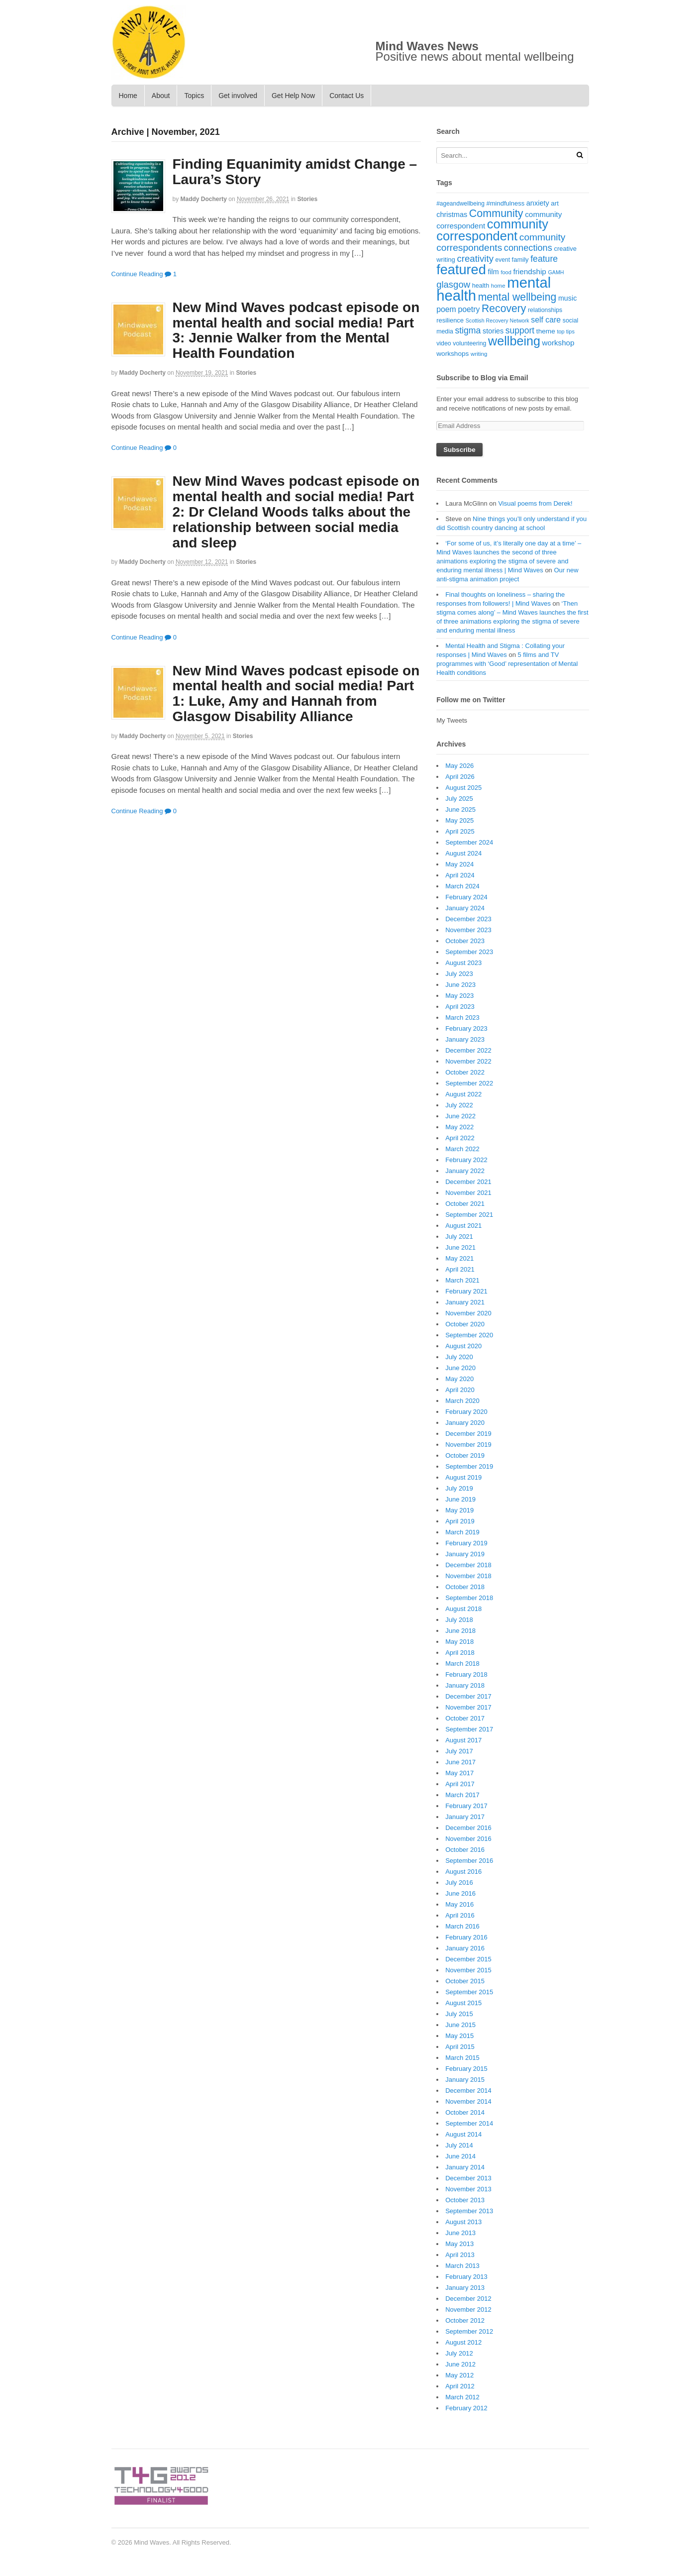 The width and height of the screenshot is (700, 2576). What do you see at coordinates (469, 1598) in the screenshot?
I see `September 2018` at bounding box center [469, 1598].